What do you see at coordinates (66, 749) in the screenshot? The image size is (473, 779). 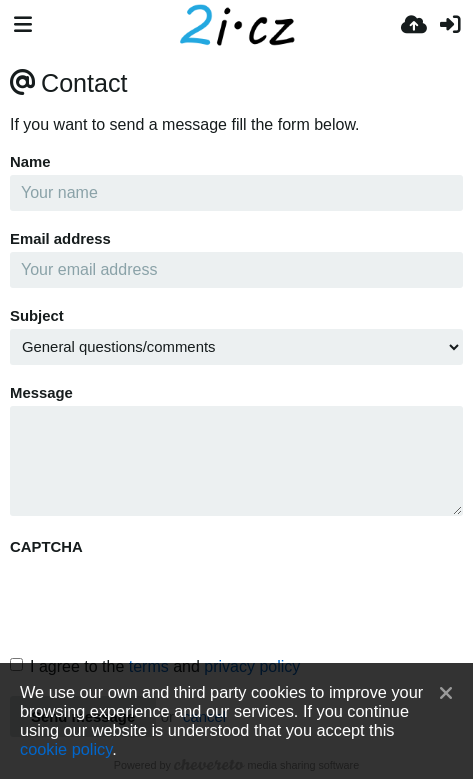 I see `cookie policy` at bounding box center [66, 749].